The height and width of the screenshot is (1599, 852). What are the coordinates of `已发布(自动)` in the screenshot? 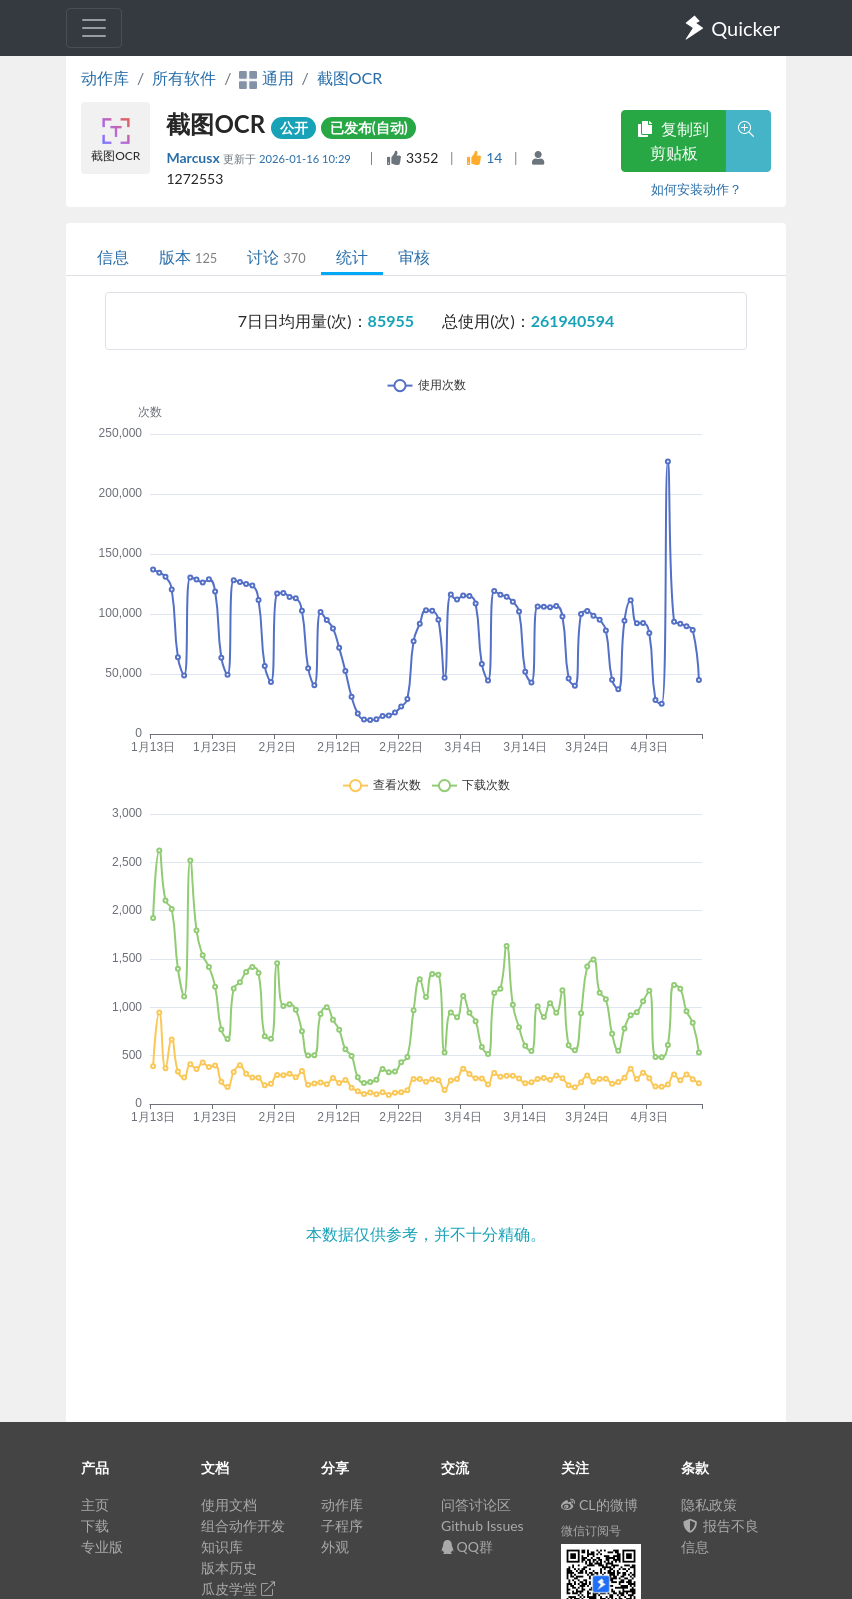 It's located at (369, 127).